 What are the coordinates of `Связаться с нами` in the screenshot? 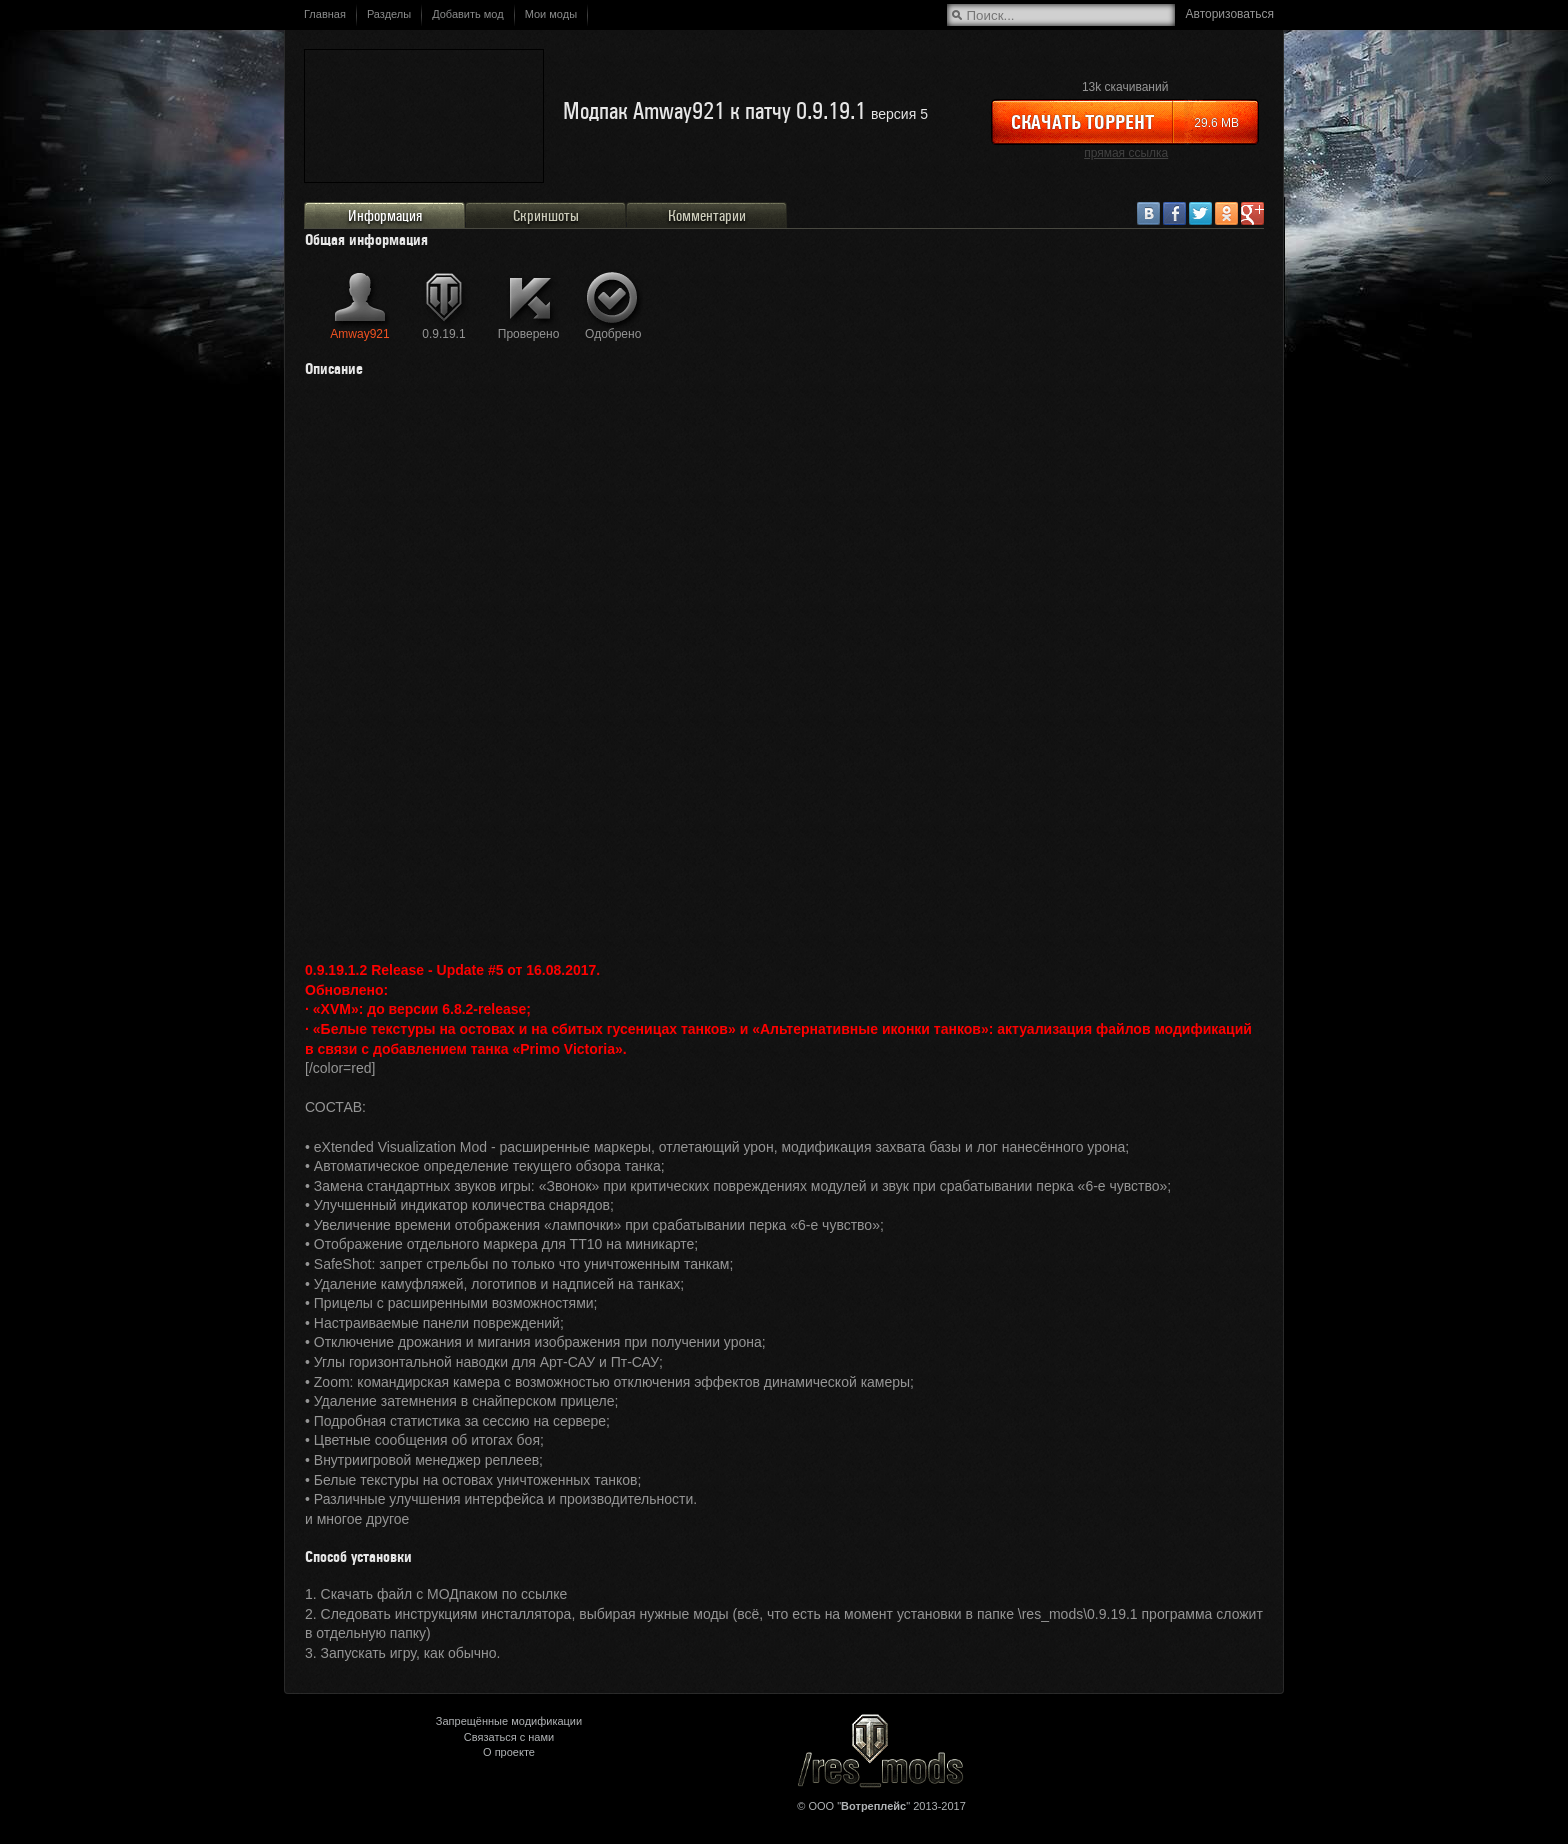 It's located at (509, 1737).